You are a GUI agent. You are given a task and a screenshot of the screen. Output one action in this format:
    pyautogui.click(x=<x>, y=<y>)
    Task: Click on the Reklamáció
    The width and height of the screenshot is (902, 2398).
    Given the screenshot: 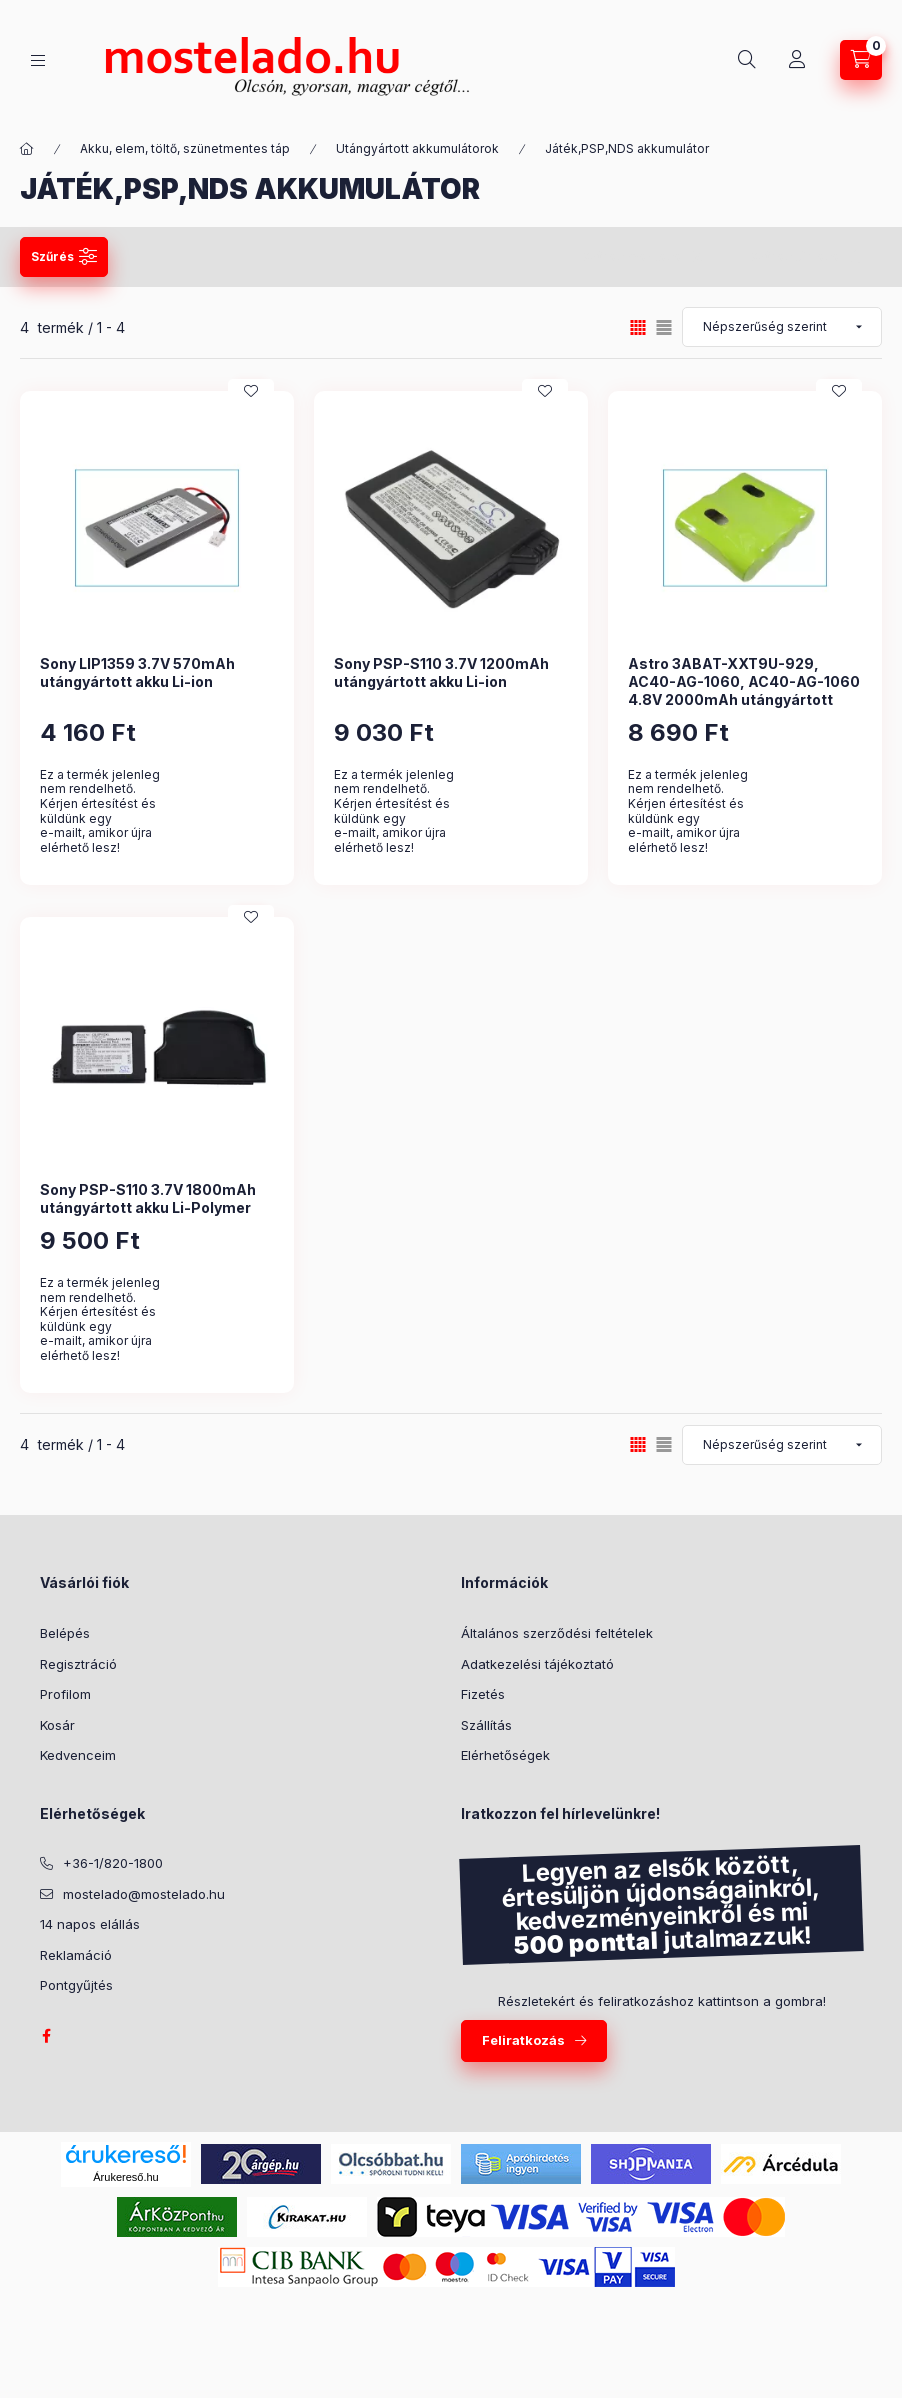 What is the action you would take?
    pyautogui.click(x=76, y=1955)
    